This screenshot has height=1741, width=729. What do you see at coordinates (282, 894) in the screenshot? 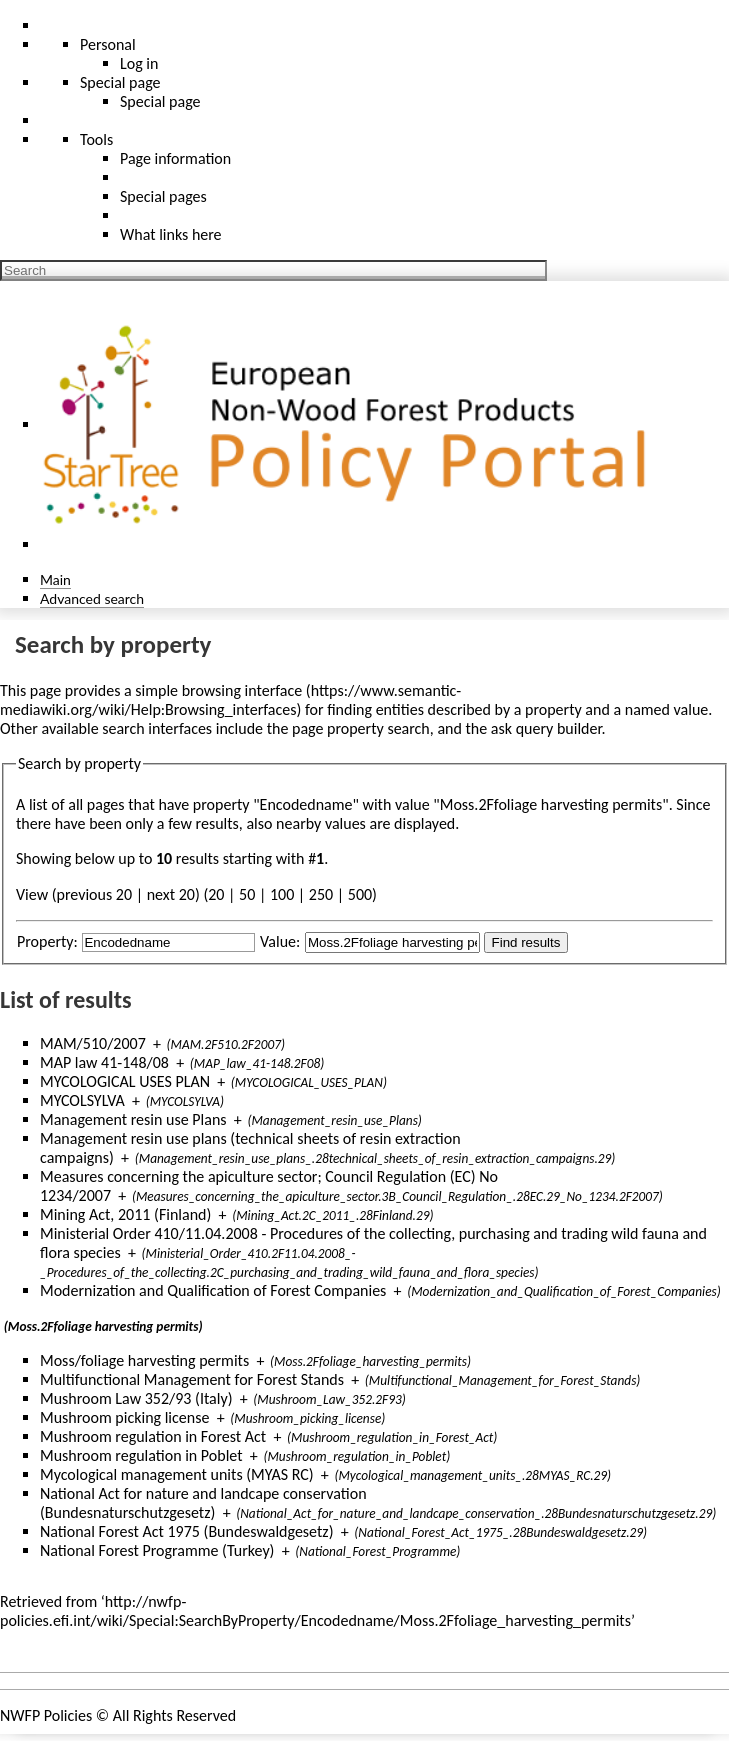
I see `100` at bounding box center [282, 894].